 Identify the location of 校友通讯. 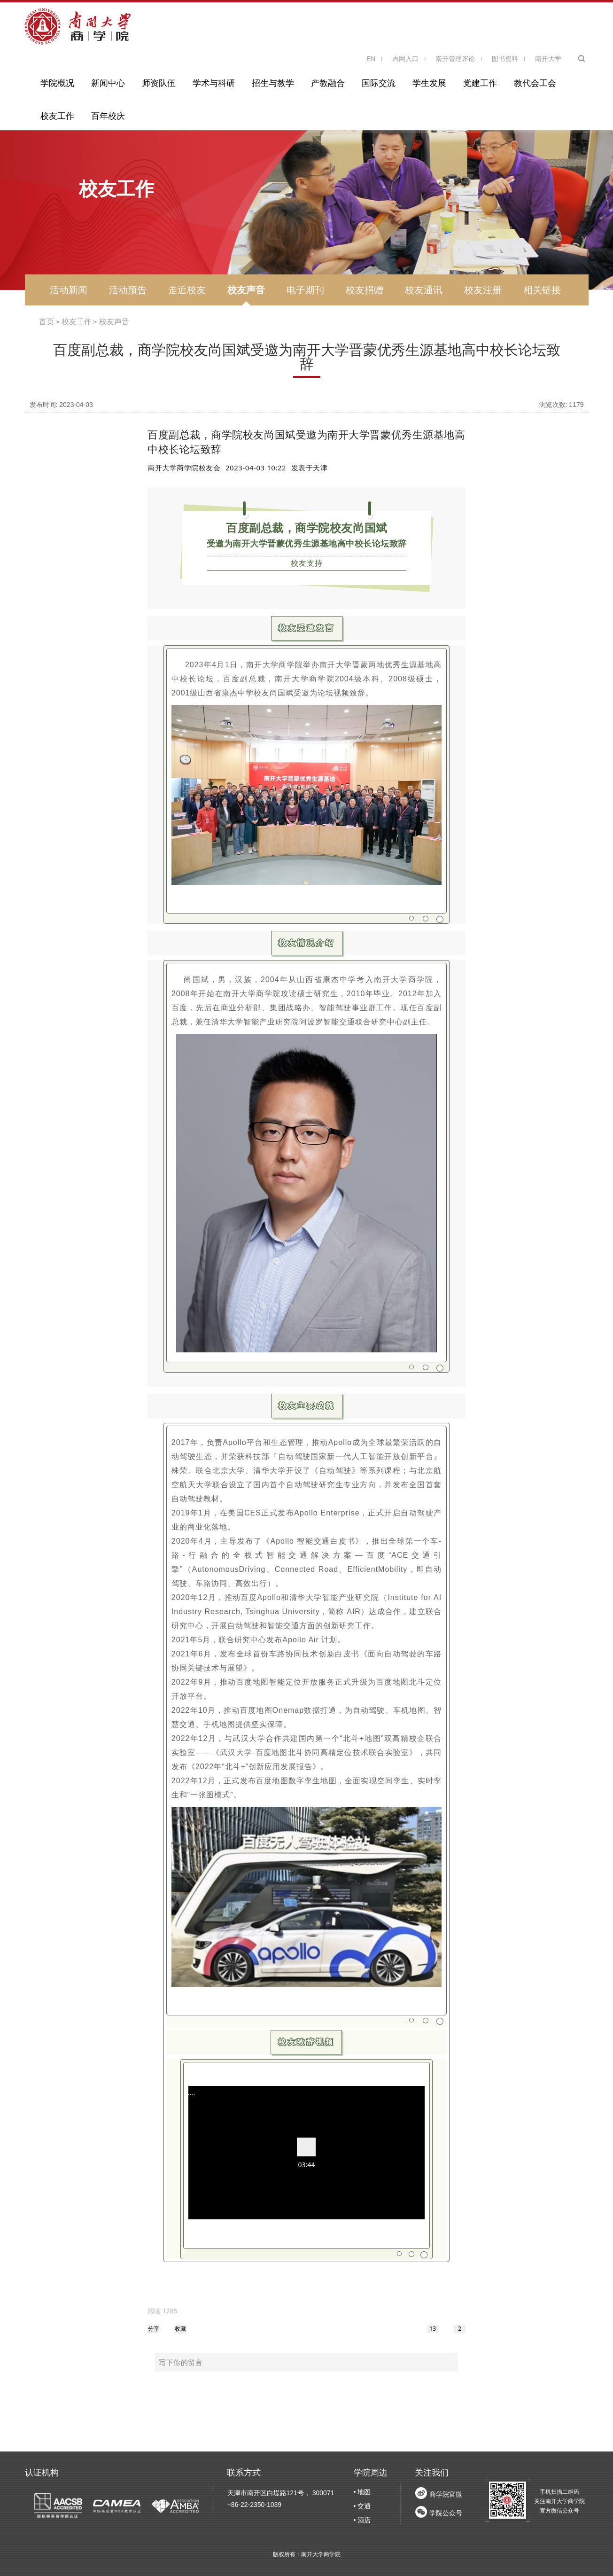
(423, 290).